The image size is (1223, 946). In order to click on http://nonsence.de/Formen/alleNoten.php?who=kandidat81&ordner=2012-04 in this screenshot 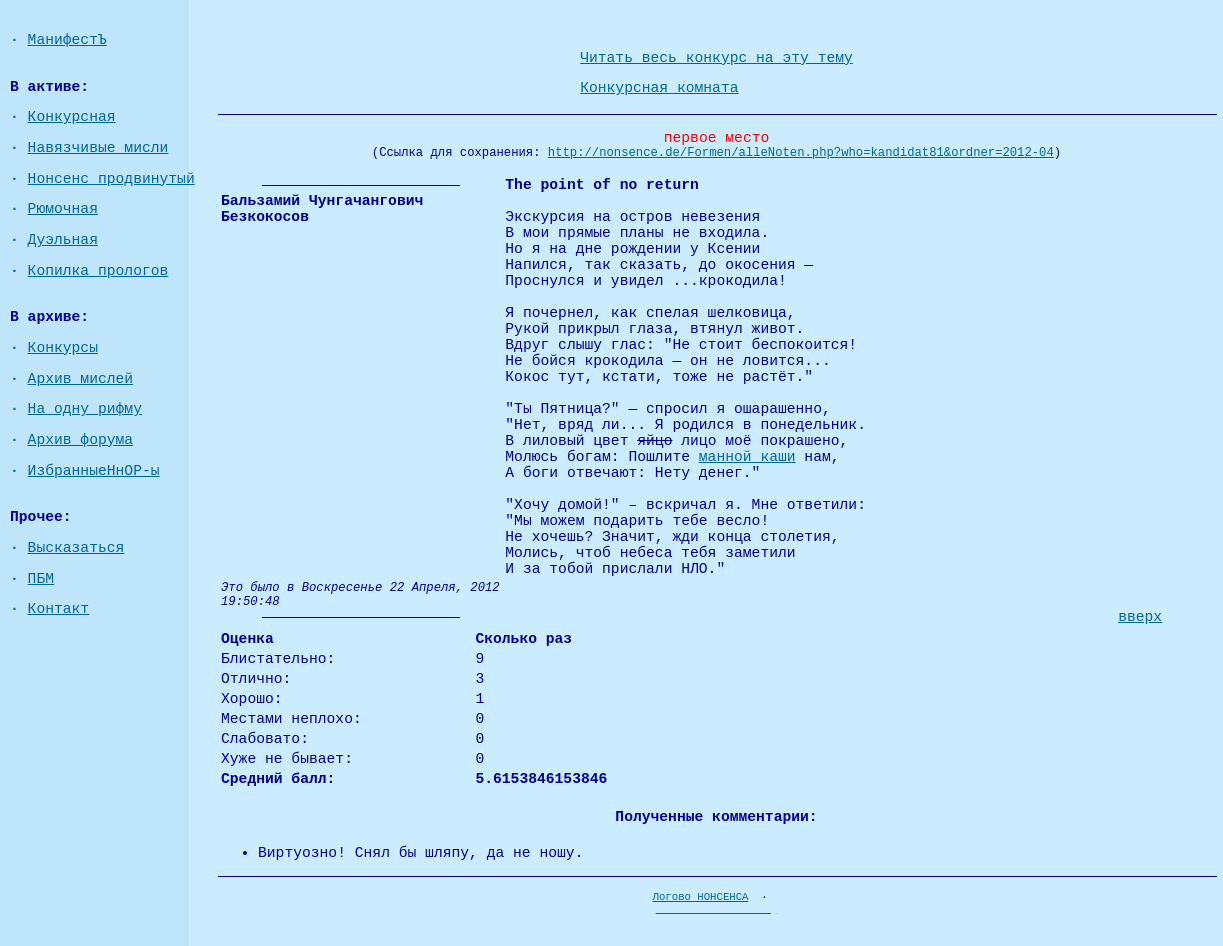, I will do `click(801, 153)`.